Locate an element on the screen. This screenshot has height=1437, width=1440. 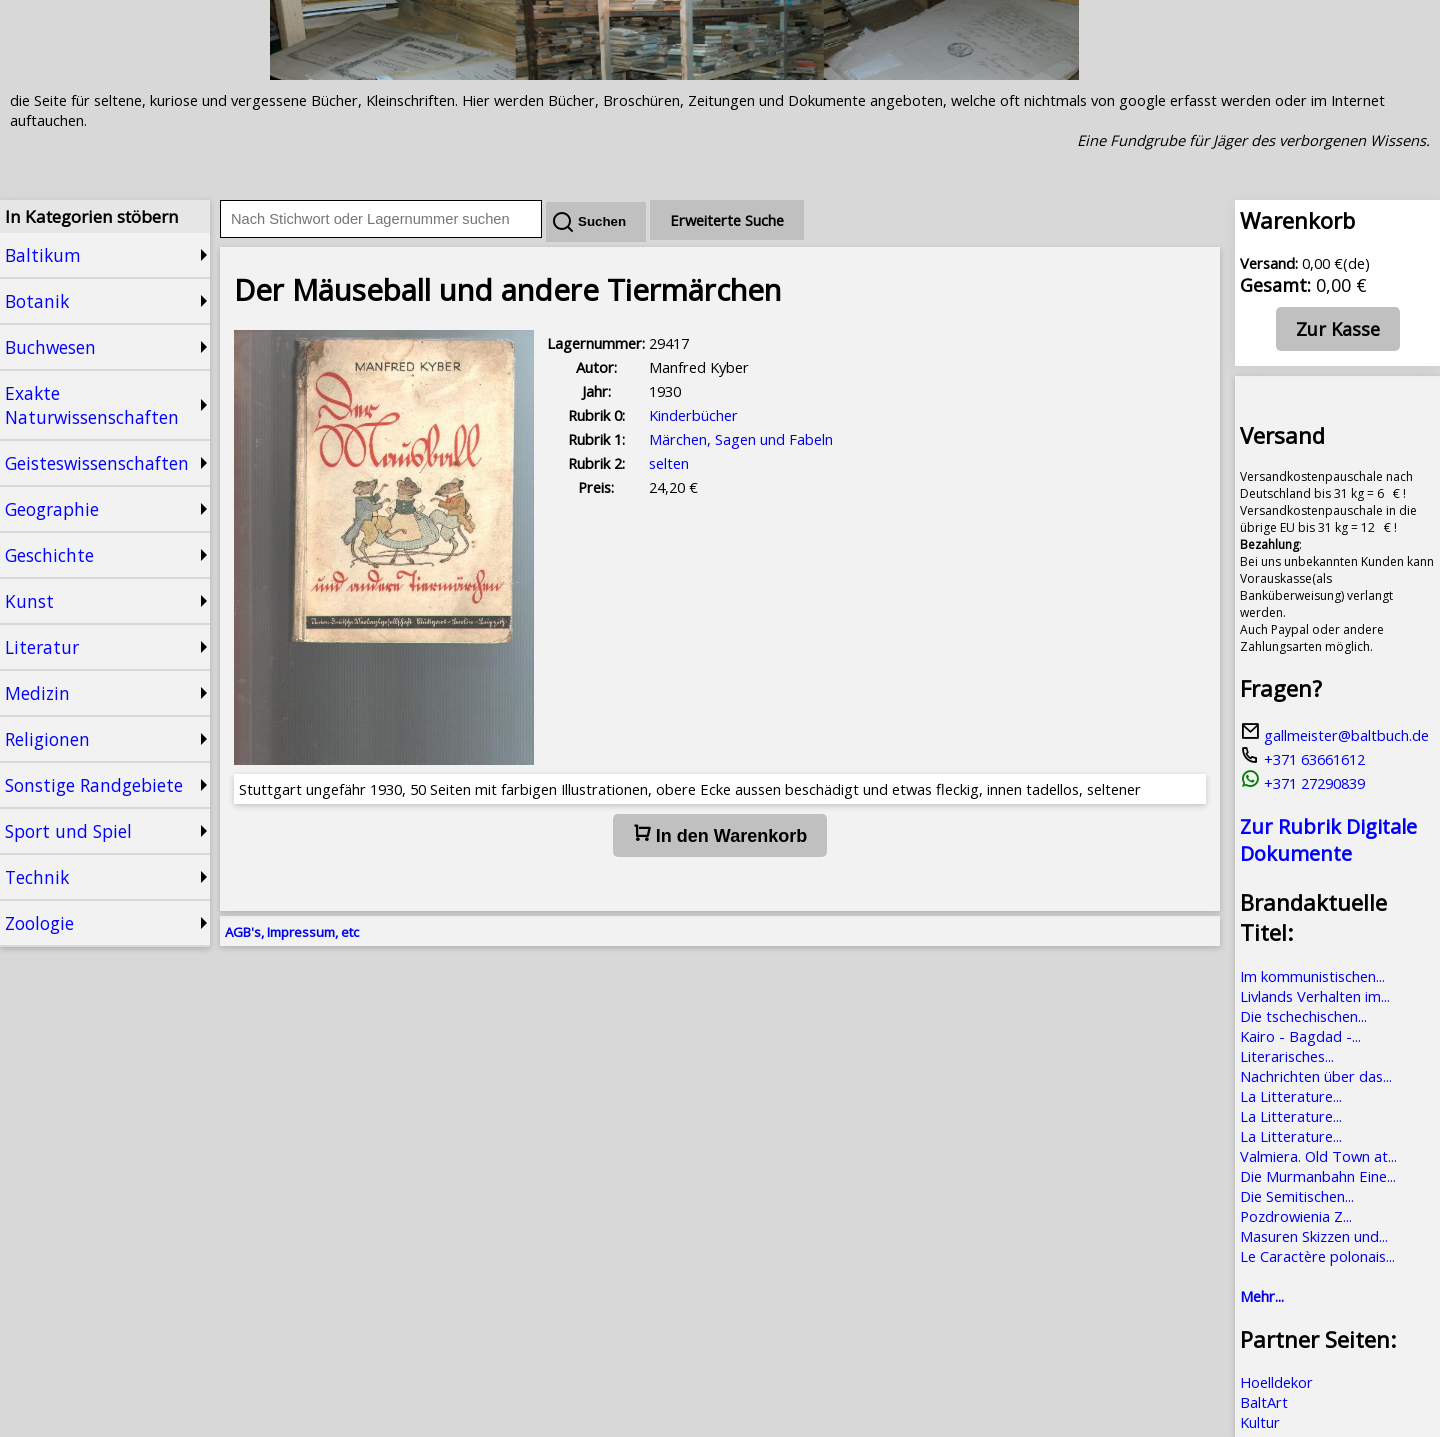
In den Warenkorb is located at coordinates (720, 835).